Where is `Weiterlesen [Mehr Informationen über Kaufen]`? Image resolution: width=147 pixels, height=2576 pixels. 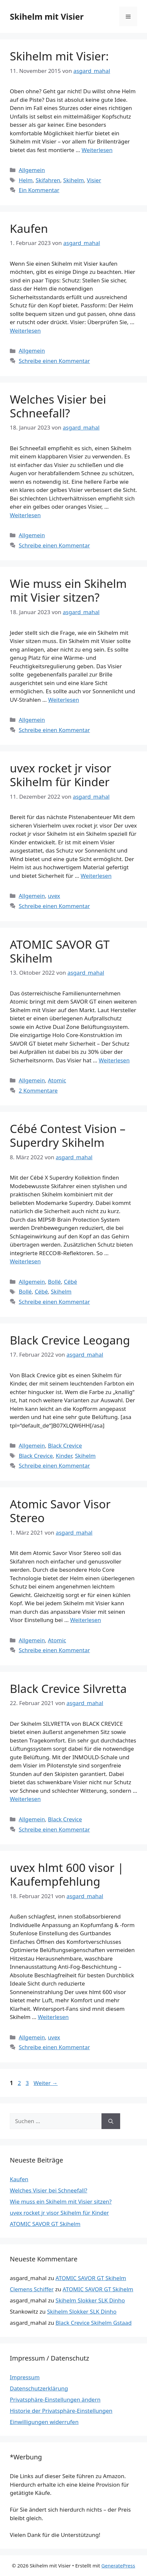 Weiterlesen [Mehr Informationen über Kaufen] is located at coordinates (25, 330).